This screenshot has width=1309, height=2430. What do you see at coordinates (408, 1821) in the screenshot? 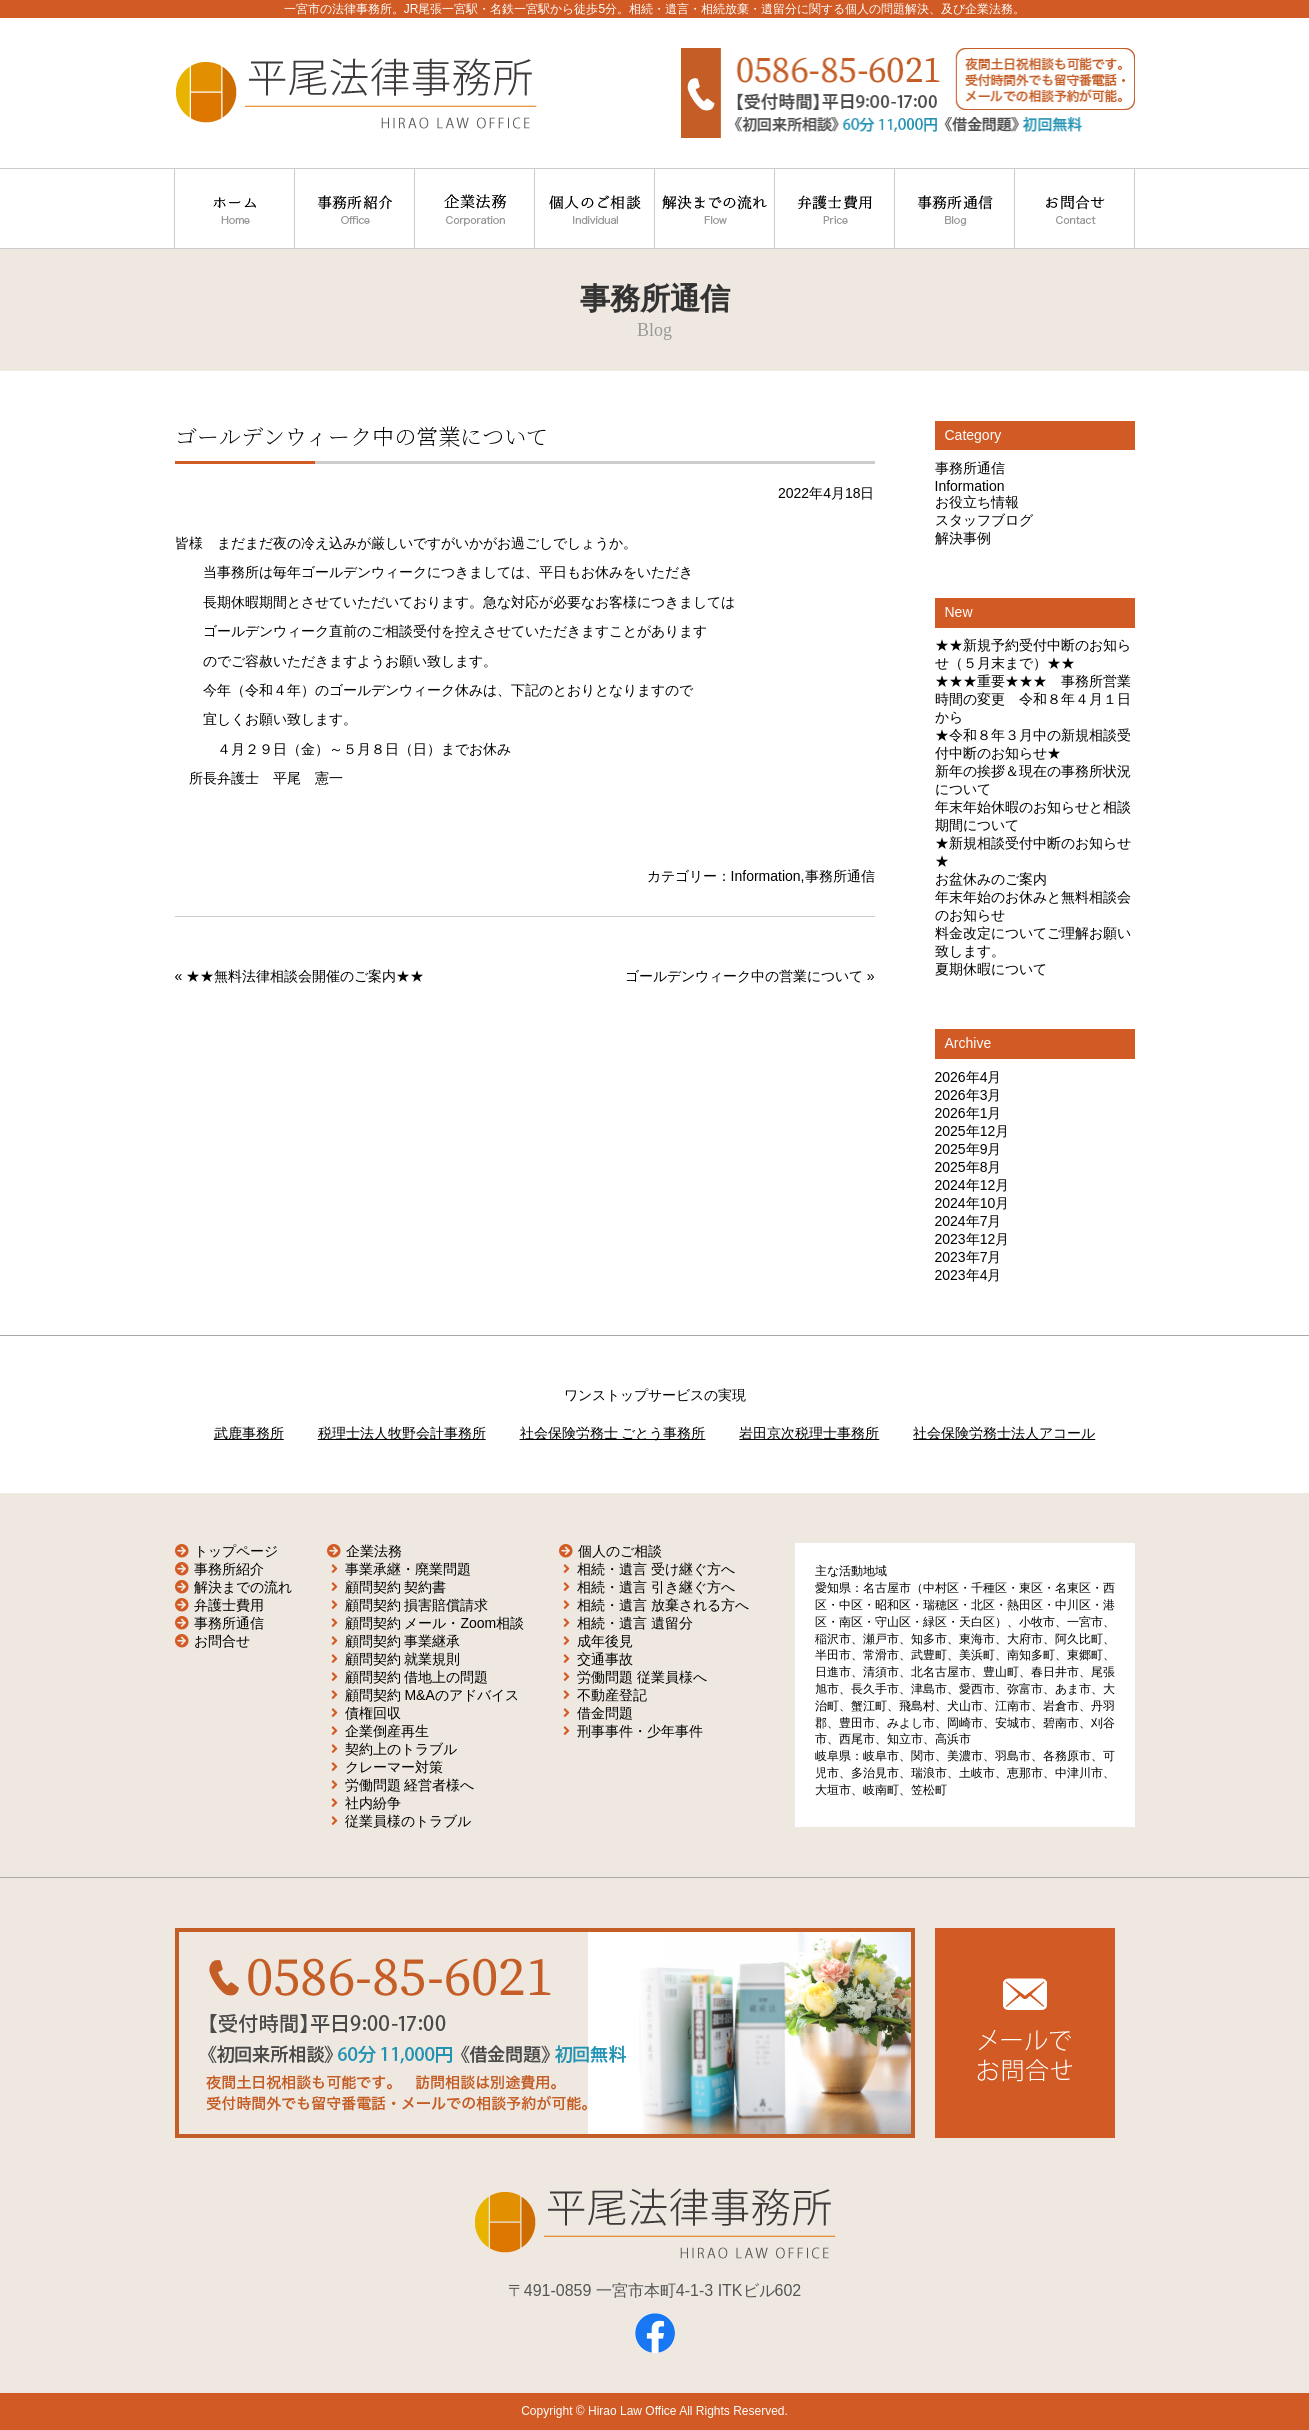
I see `従業員様のトラブル` at bounding box center [408, 1821].